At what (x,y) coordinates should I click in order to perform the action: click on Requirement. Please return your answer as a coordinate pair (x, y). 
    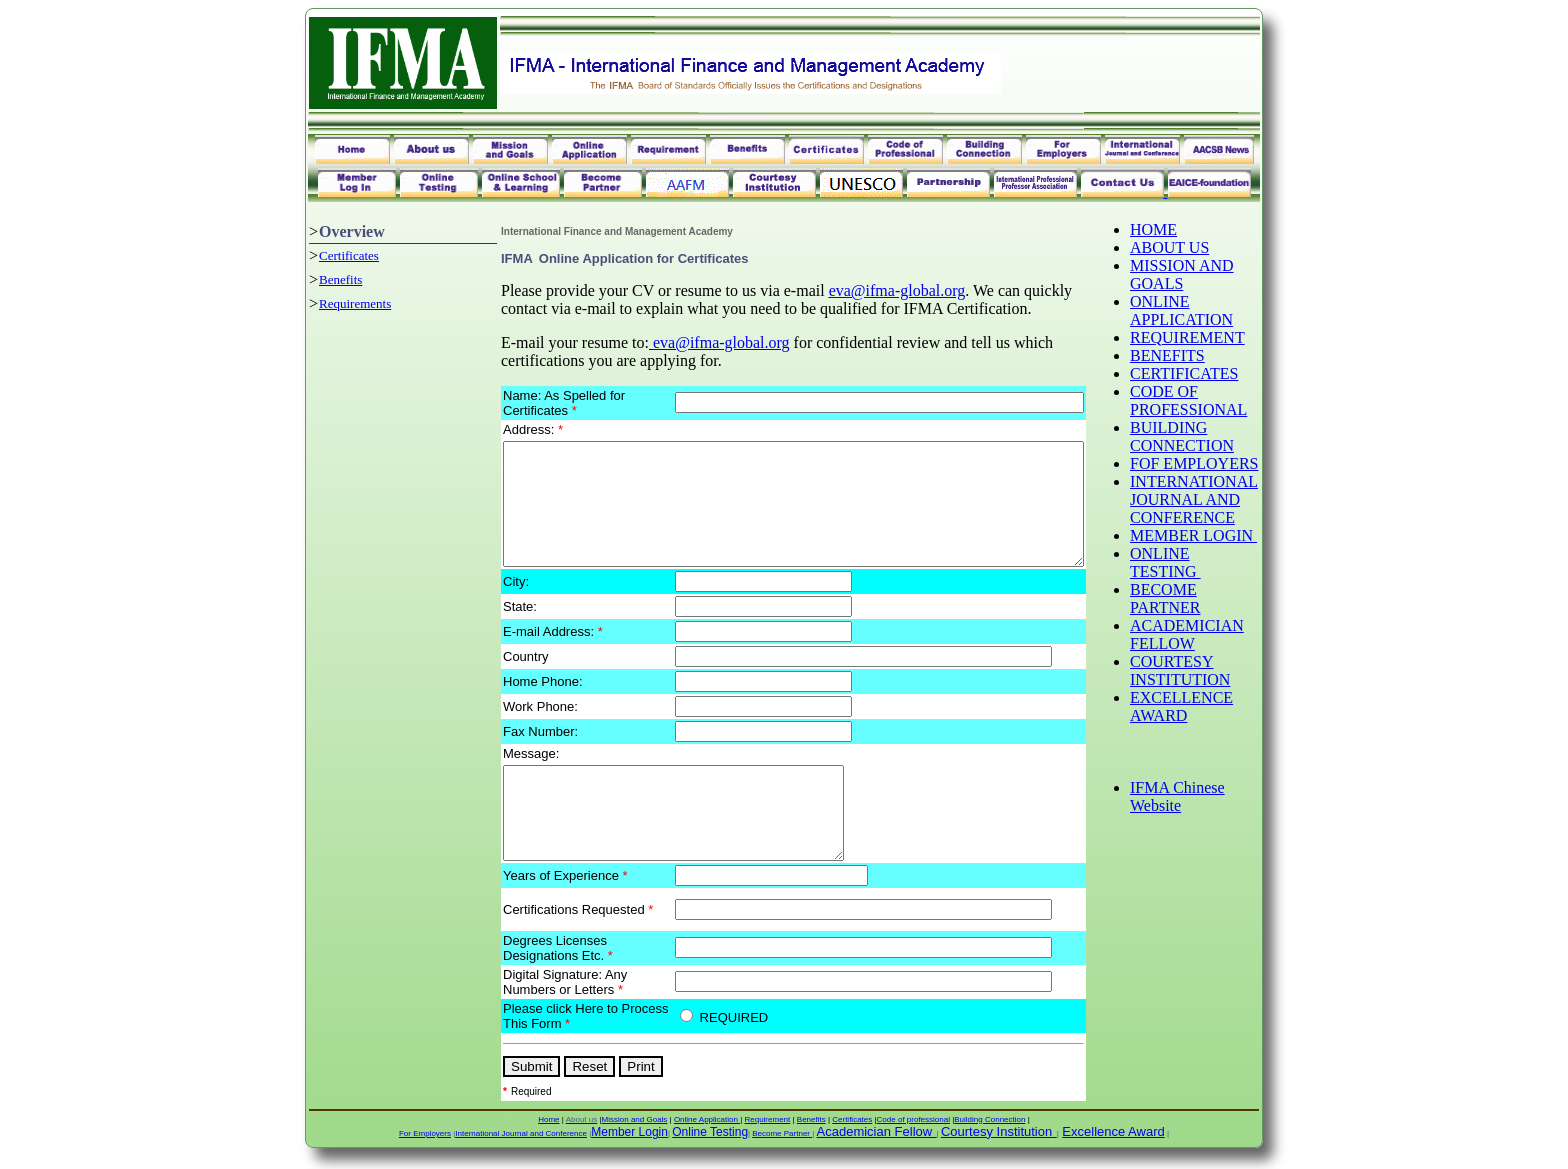
    Looking at the image, I should click on (767, 1132).